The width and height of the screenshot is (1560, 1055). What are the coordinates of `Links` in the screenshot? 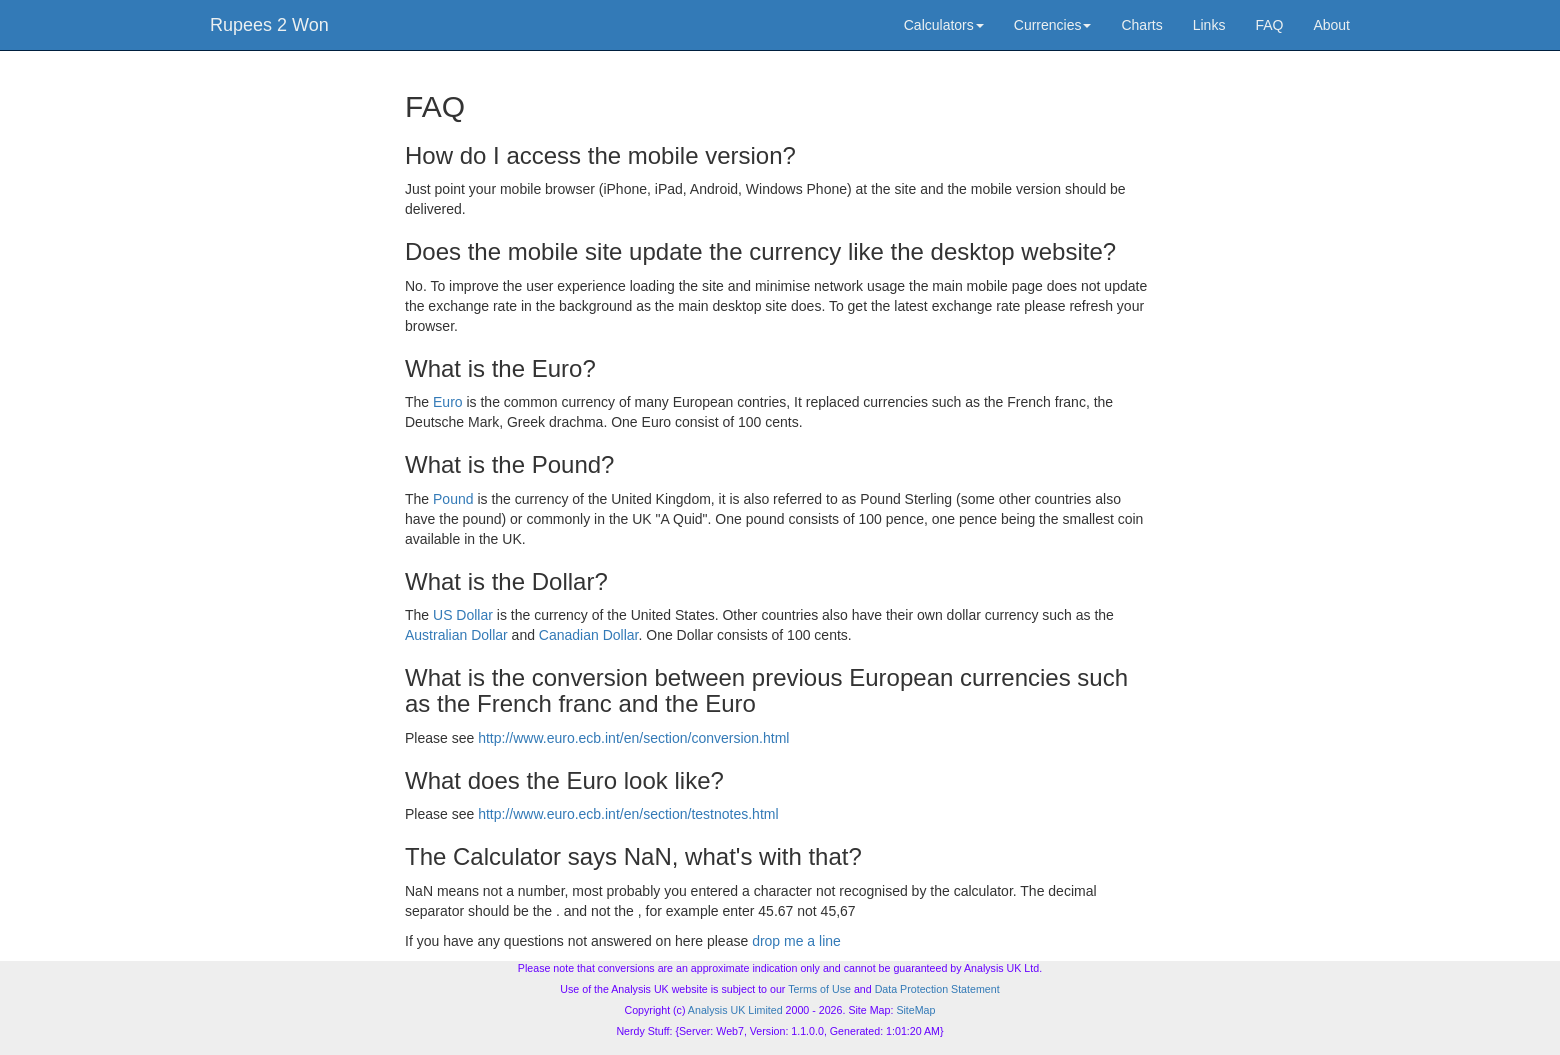 It's located at (1209, 25).